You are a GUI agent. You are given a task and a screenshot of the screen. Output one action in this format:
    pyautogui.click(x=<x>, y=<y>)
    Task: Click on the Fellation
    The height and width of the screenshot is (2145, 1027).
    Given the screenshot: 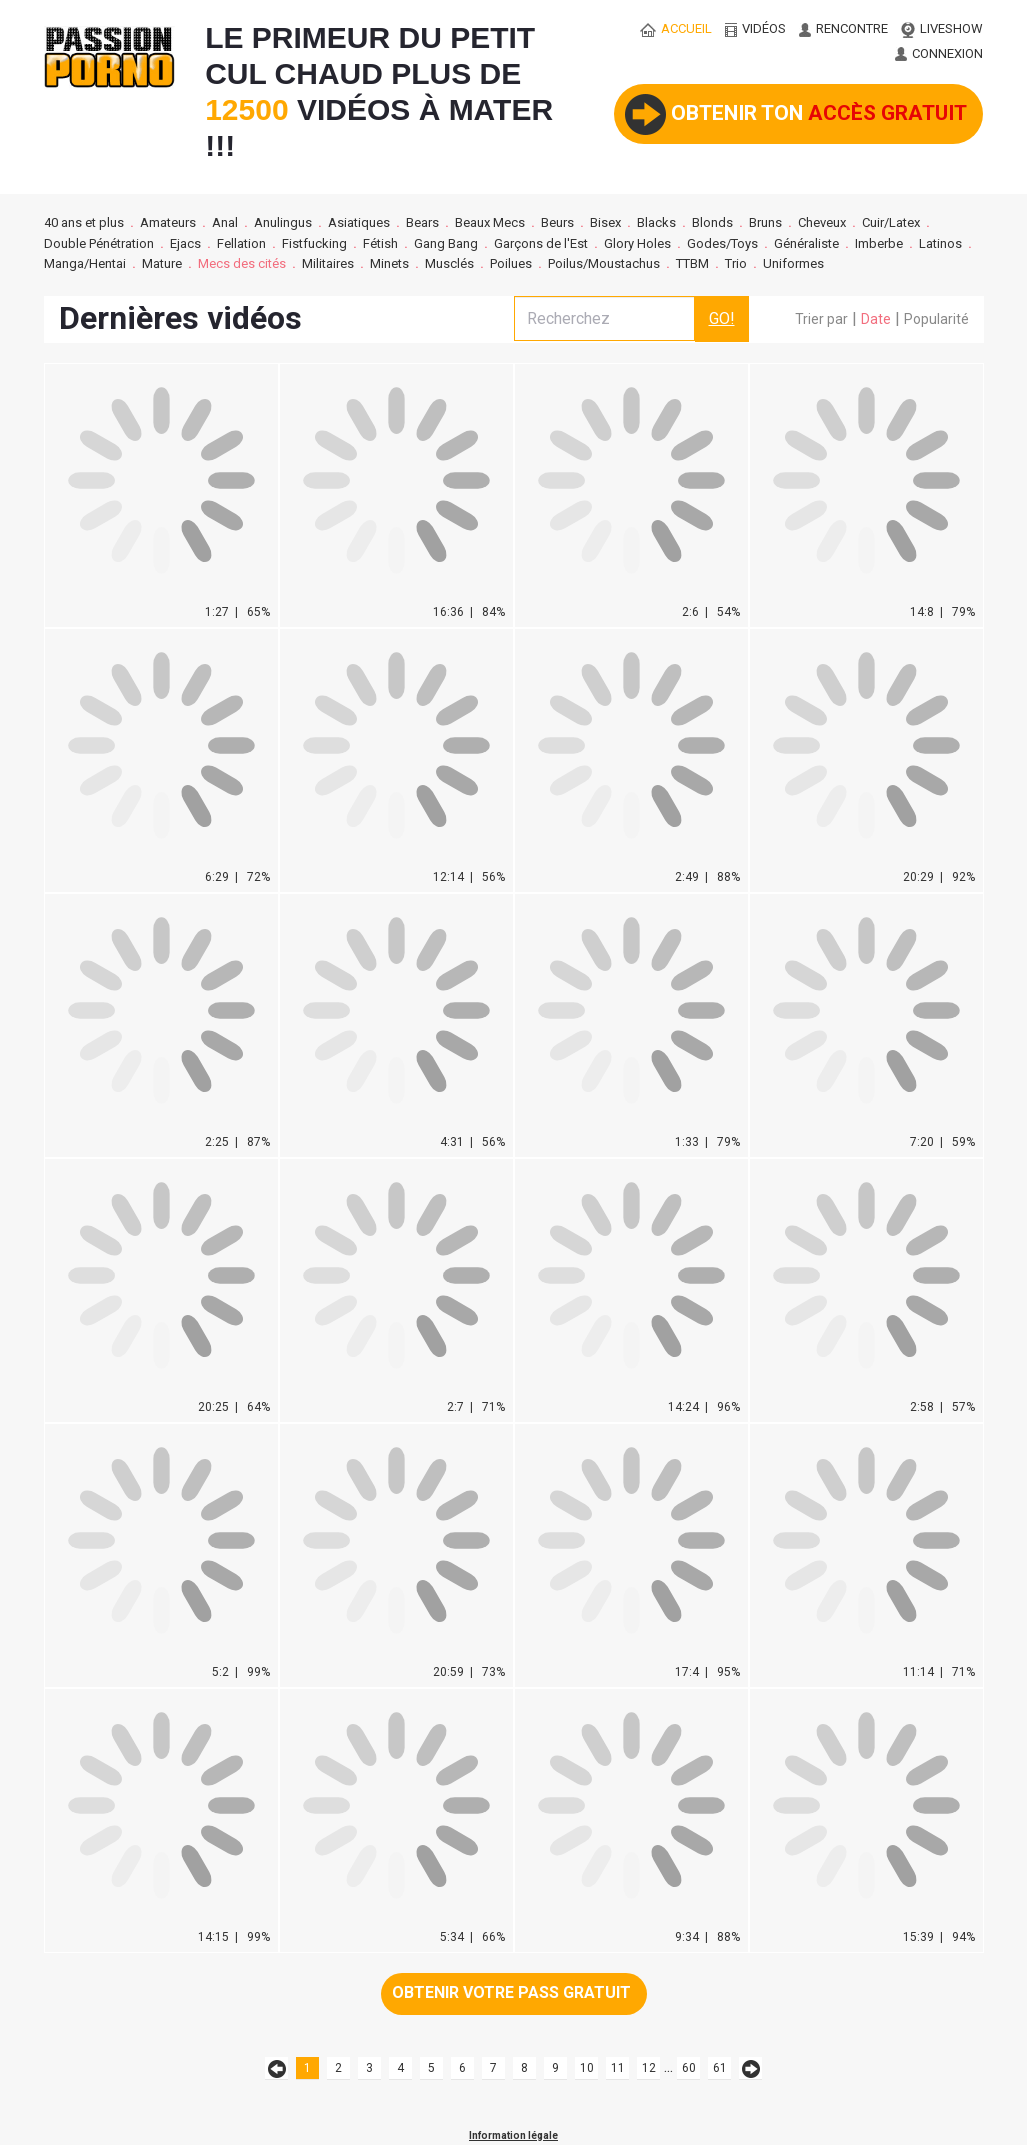 What is the action you would take?
    pyautogui.click(x=241, y=243)
    